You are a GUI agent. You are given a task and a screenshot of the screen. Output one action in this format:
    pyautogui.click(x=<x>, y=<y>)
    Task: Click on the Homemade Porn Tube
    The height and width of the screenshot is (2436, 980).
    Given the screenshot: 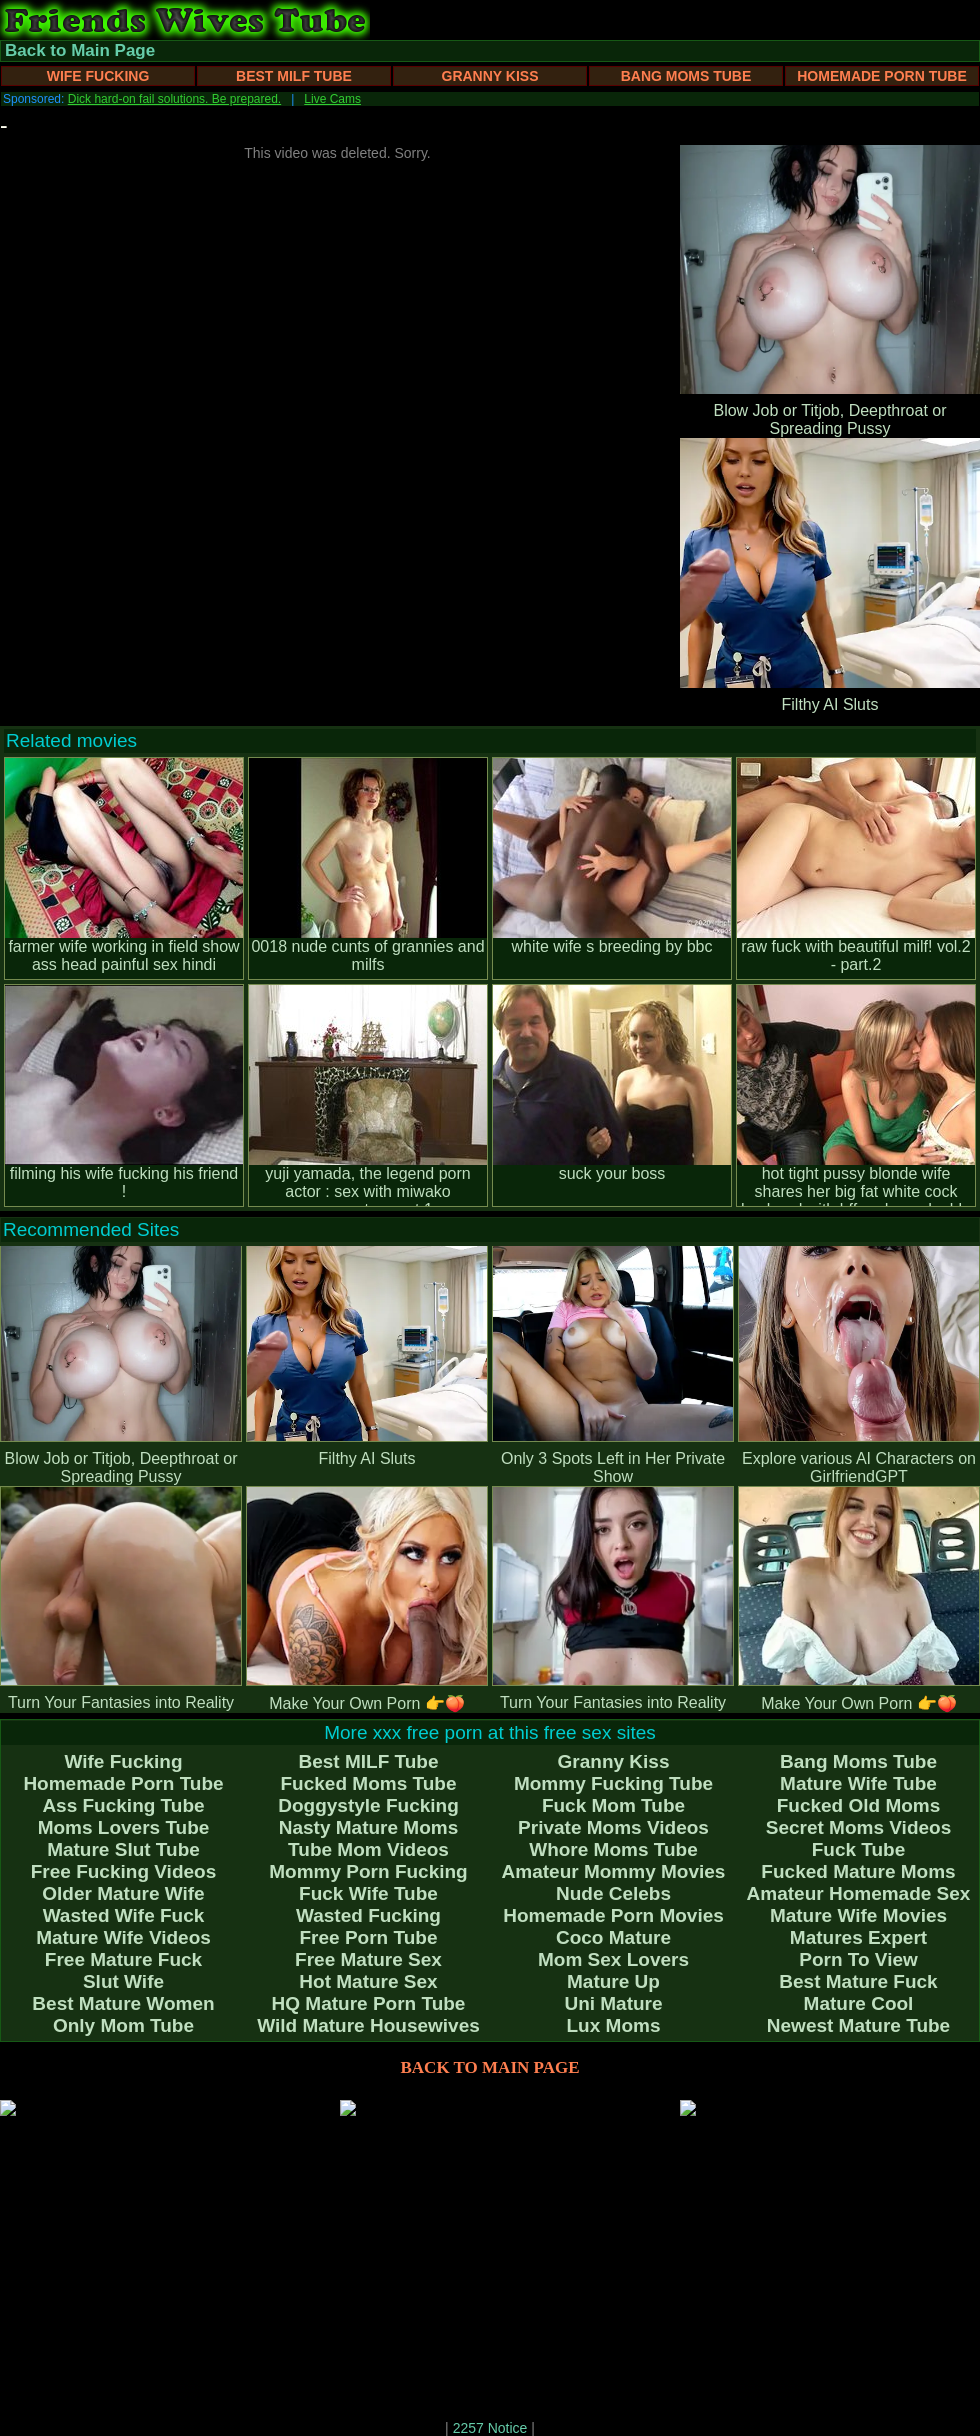 What is the action you would take?
    pyautogui.click(x=882, y=76)
    